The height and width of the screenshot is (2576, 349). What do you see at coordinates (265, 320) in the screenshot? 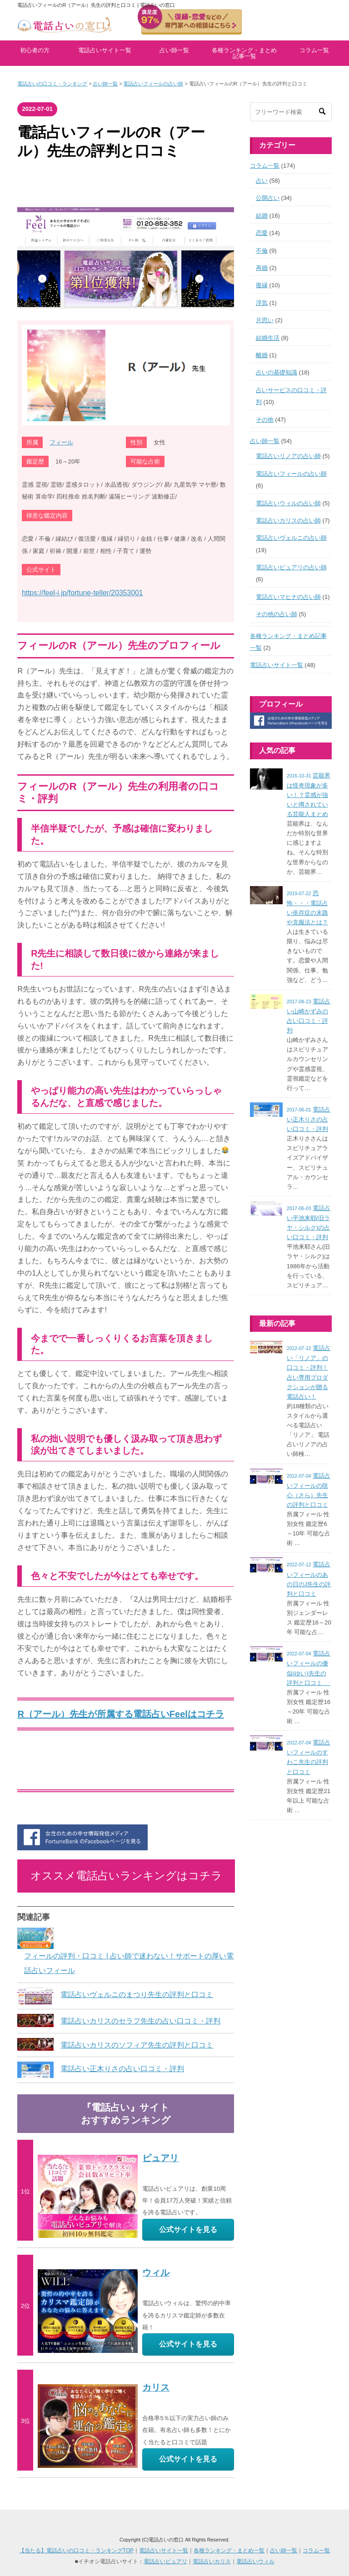
I see `片思い` at bounding box center [265, 320].